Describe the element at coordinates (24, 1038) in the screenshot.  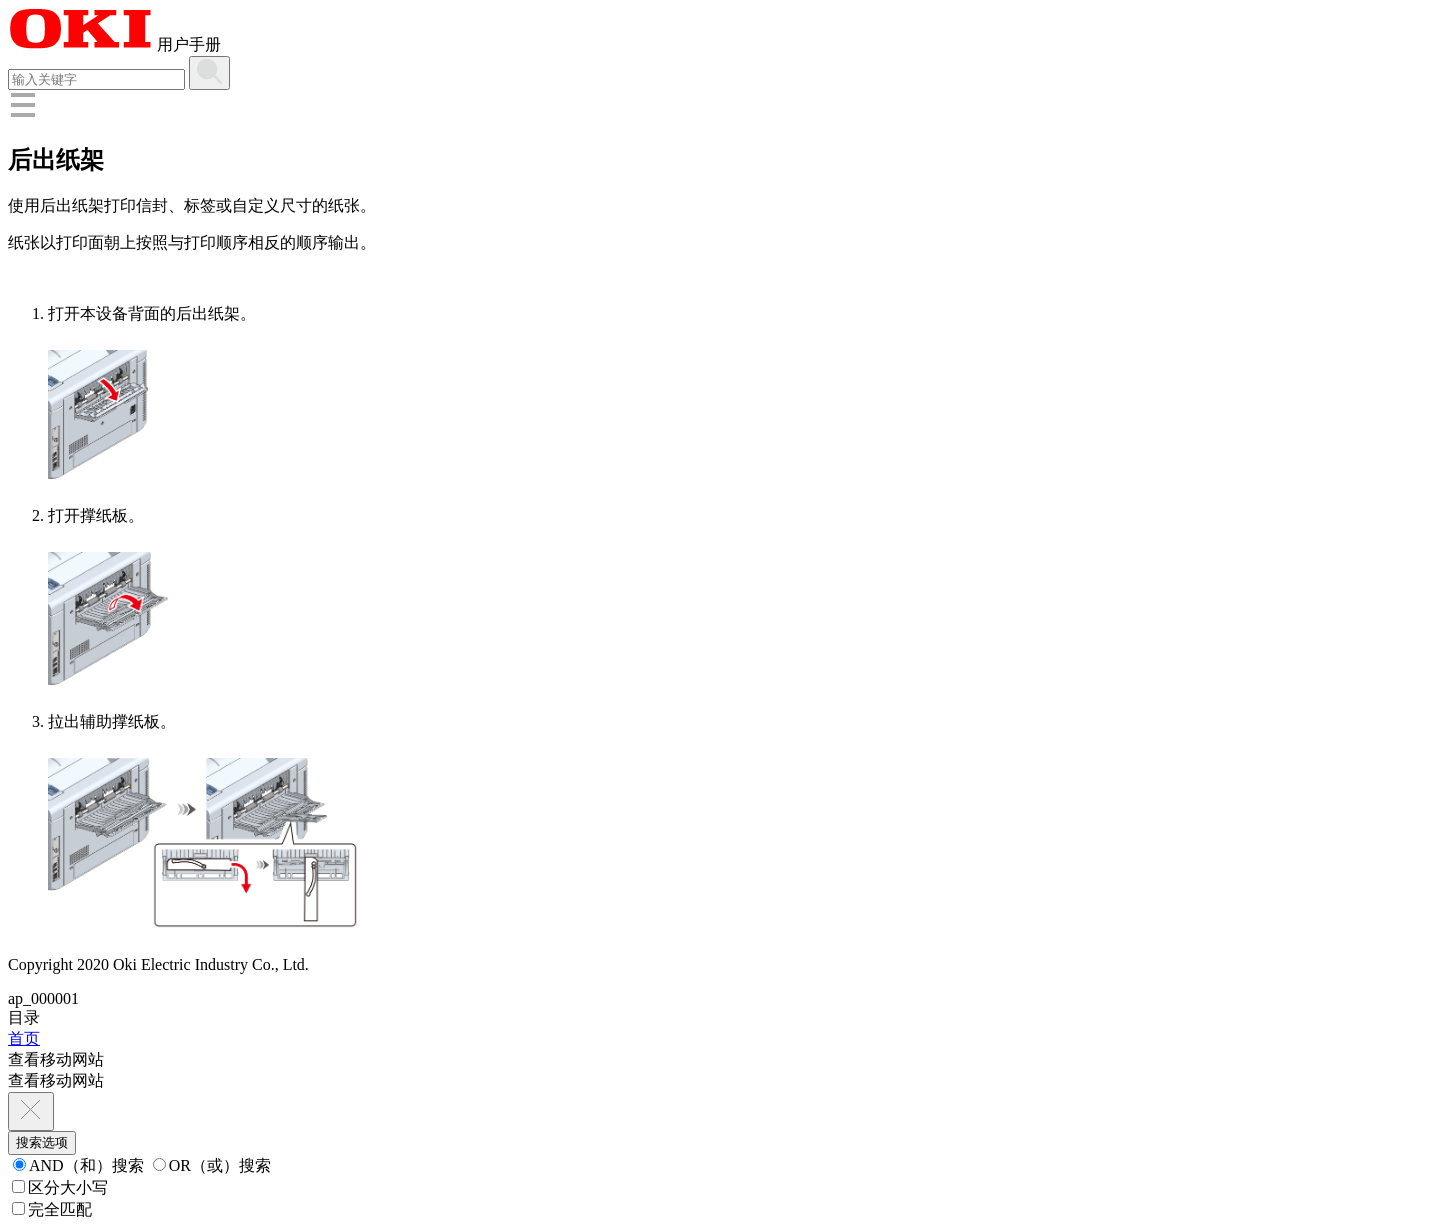
I see `首页` at that location.